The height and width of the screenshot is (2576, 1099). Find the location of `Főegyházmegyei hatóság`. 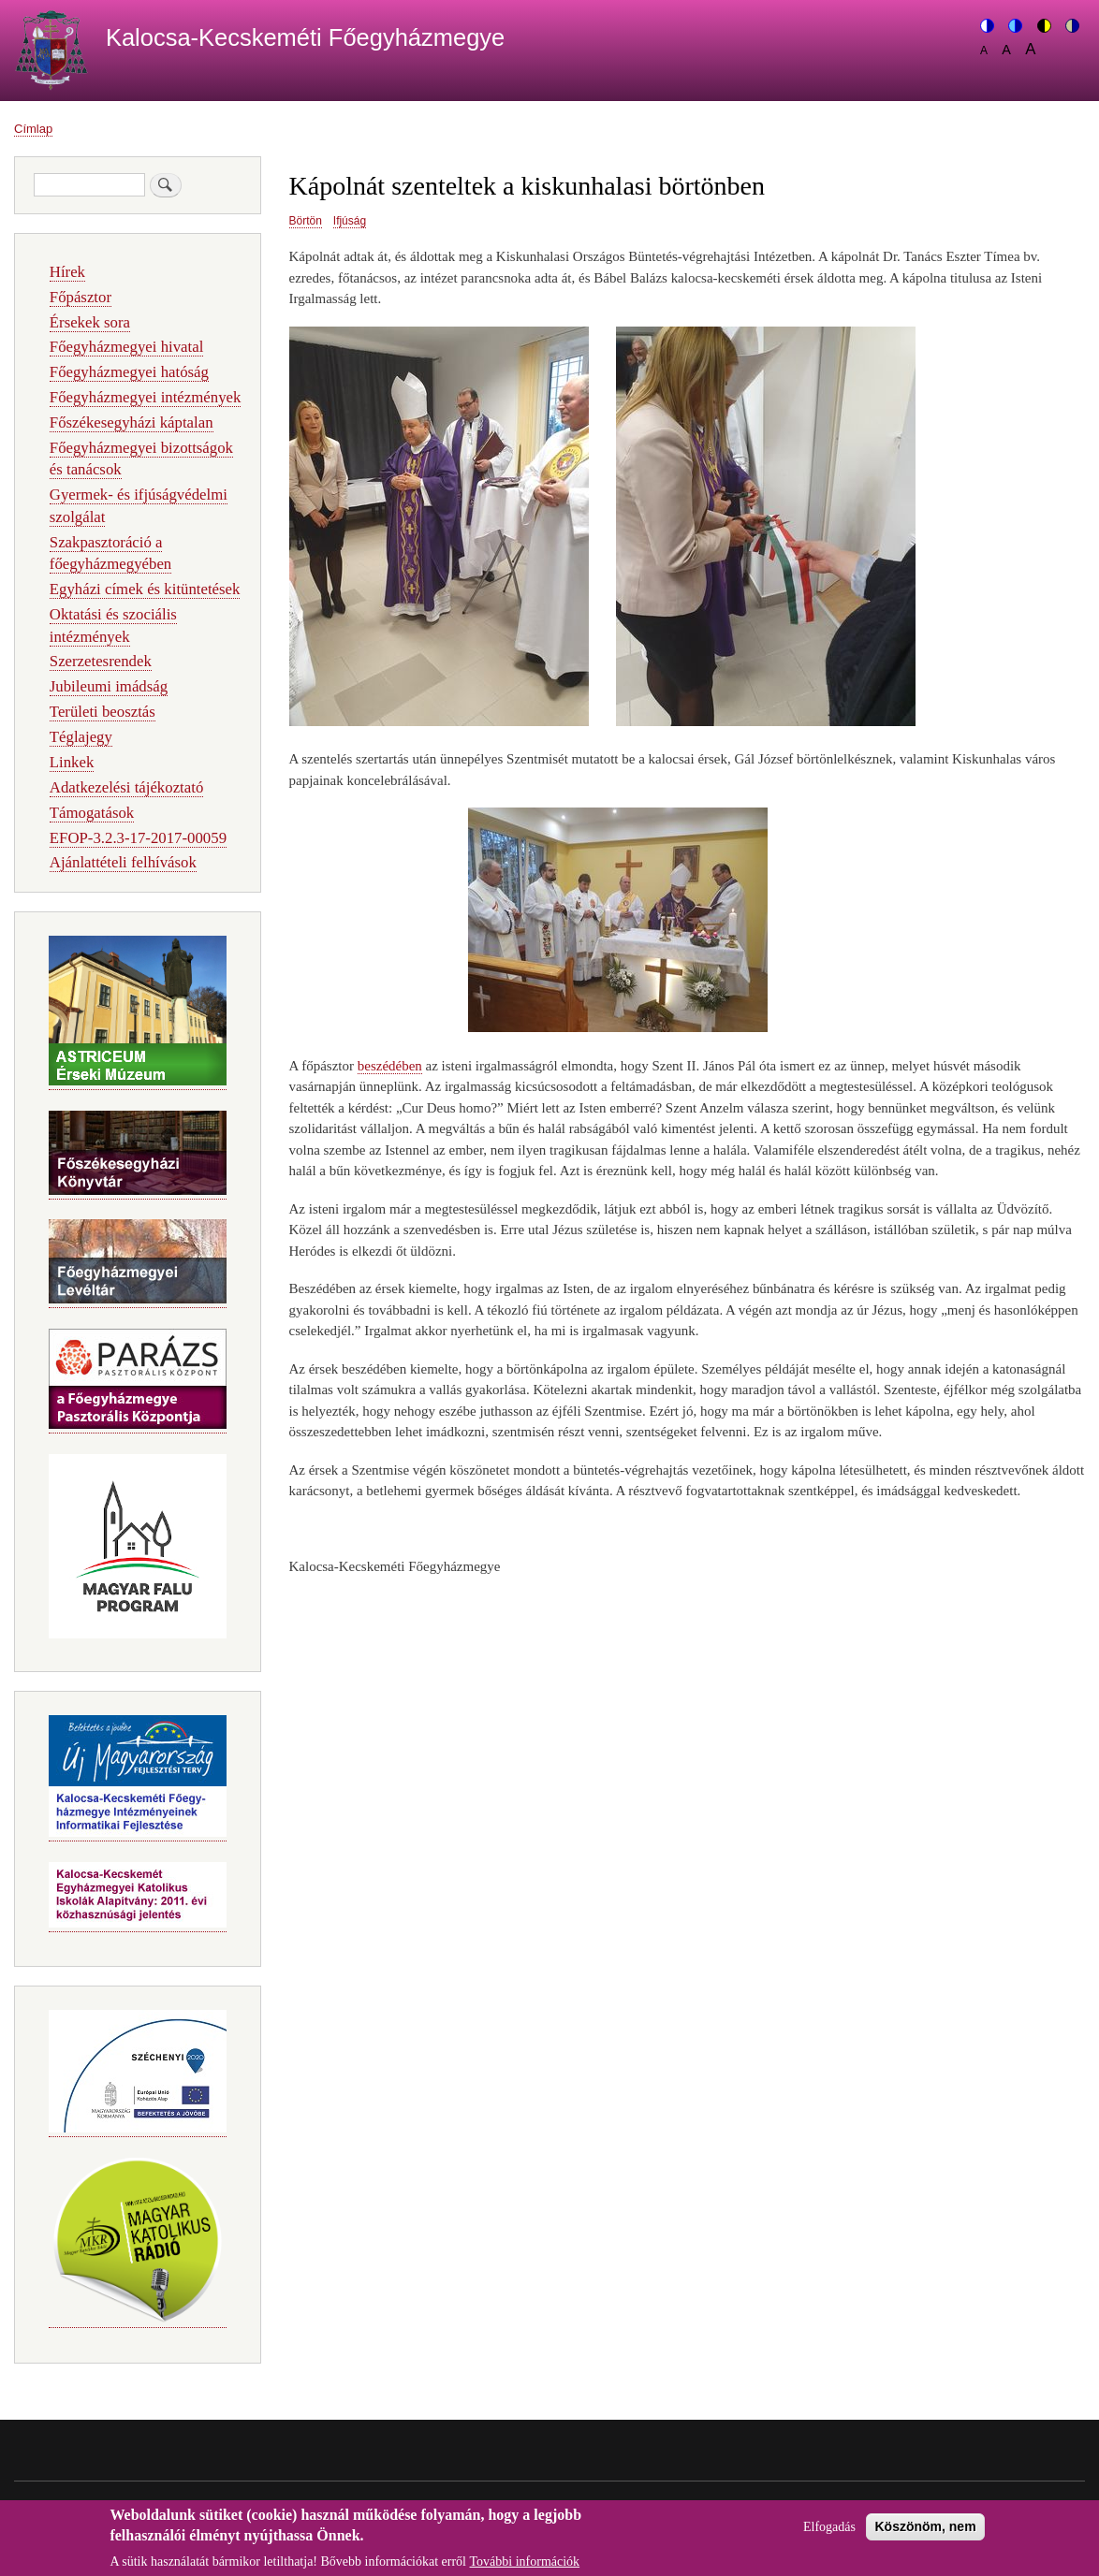

Főegyházmegyei hatóság is located at coordinates (129, 372).